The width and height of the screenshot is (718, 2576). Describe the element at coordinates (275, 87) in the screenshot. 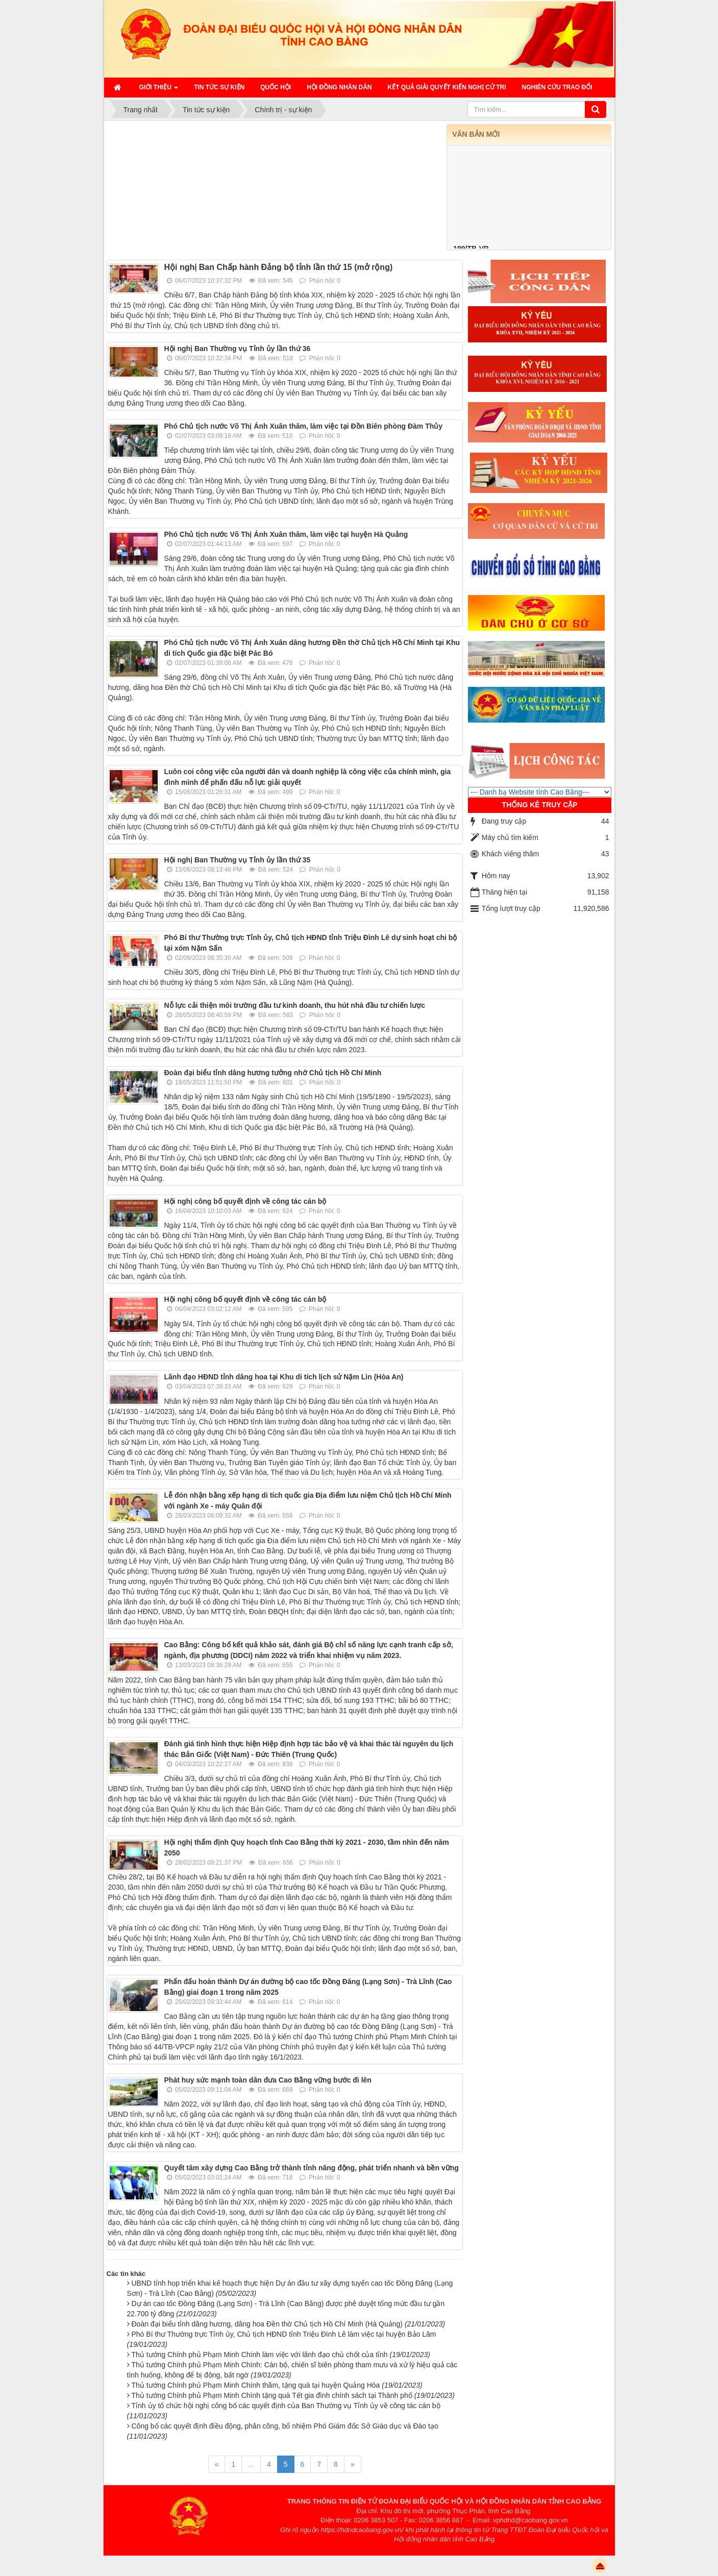

I see `QUỐC HỘI [button]` at that location.